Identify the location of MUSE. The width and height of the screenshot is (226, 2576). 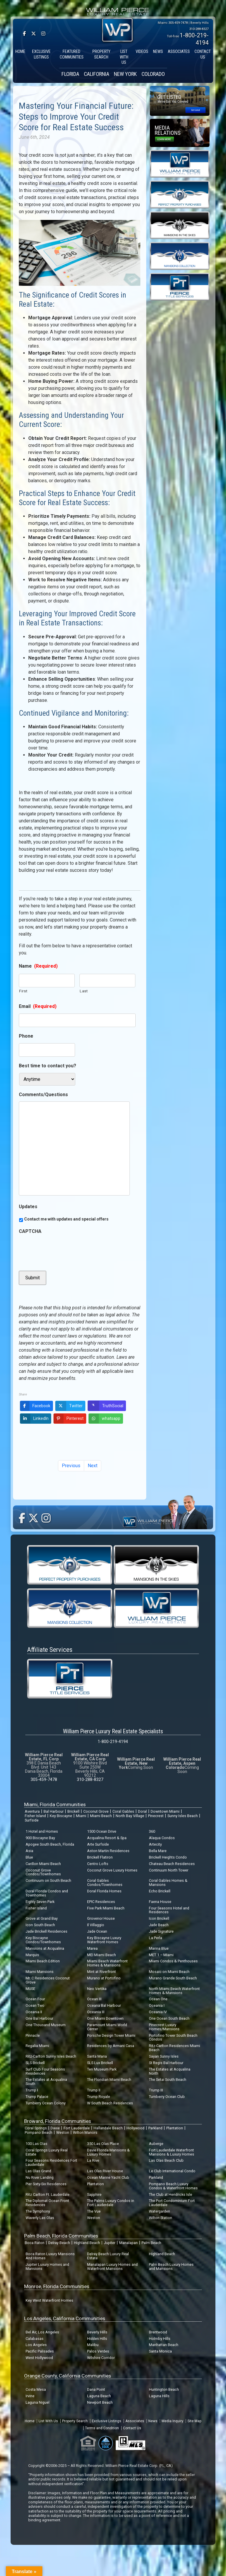
(30, 1988).